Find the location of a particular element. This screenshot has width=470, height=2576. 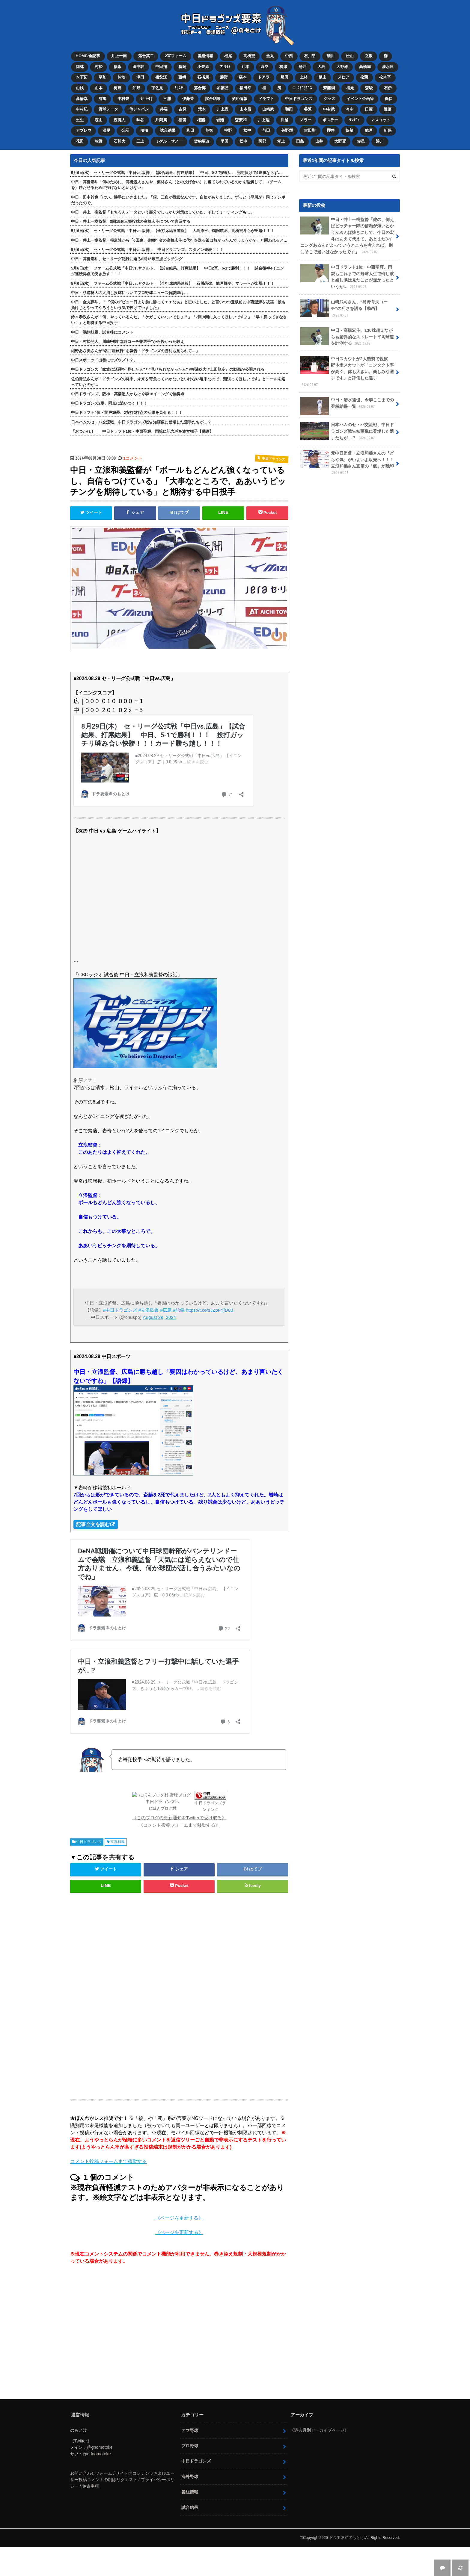

@gnomotoke is located at coordinates (100, 2447).